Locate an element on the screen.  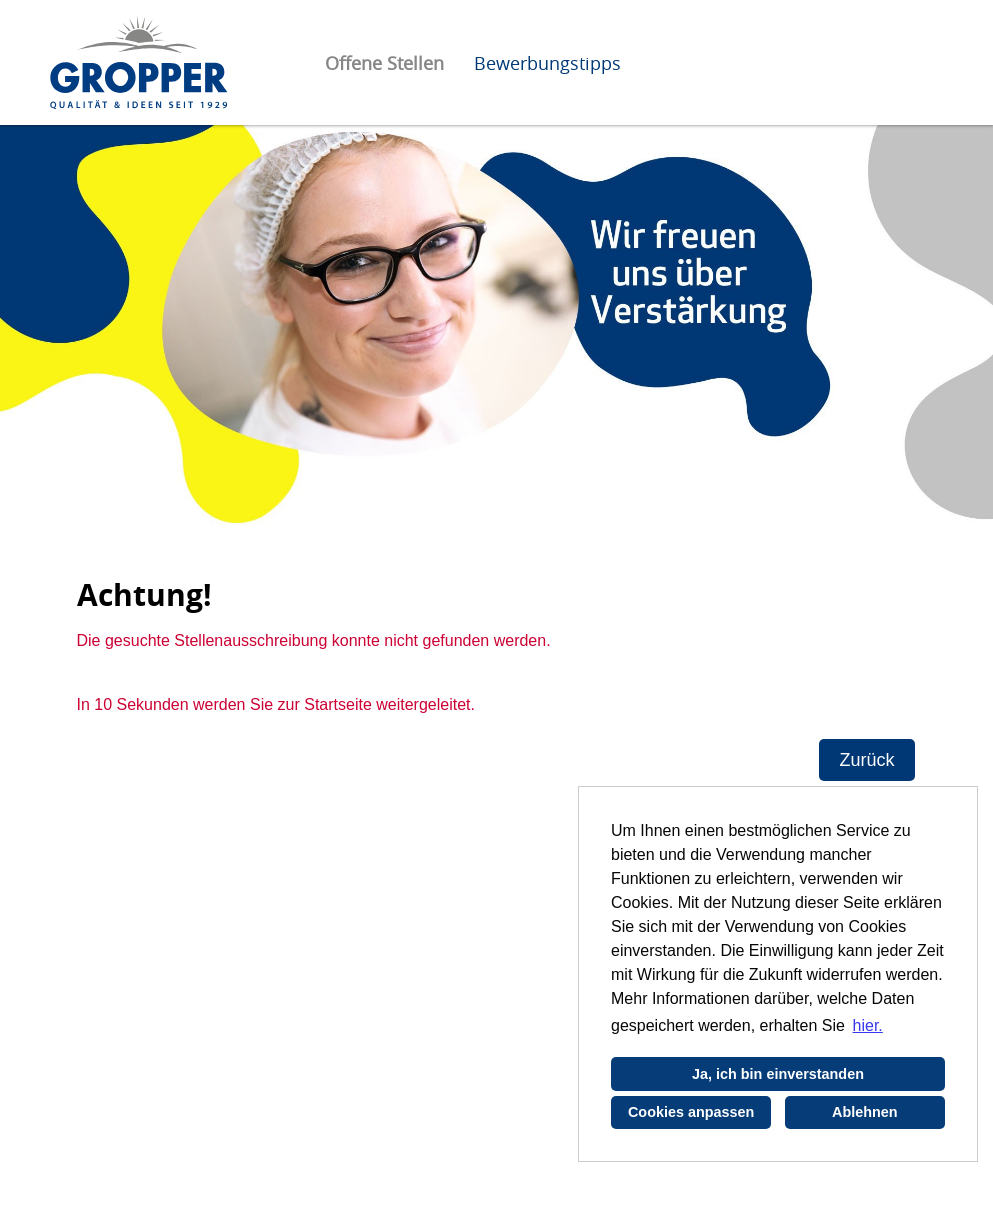
Cookies anpassen [button] is located at coordinates (691, 1112).